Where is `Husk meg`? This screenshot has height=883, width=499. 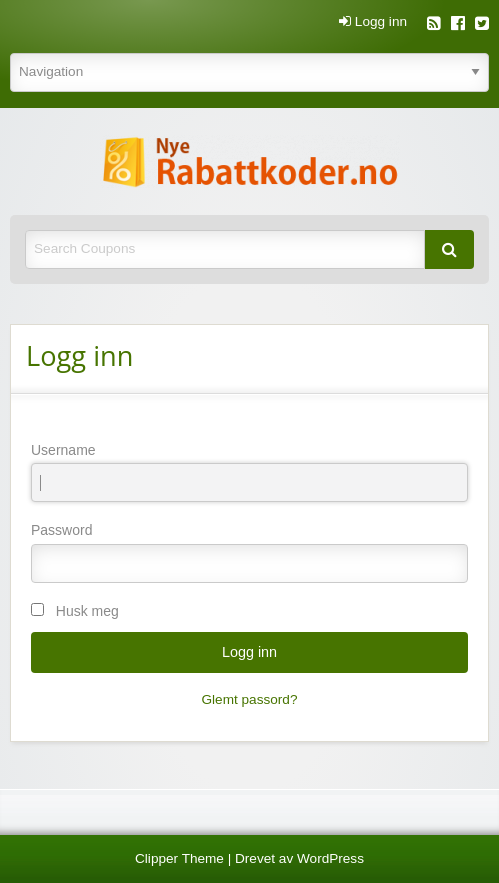 Husk meg is located at coordinates (87, 611).